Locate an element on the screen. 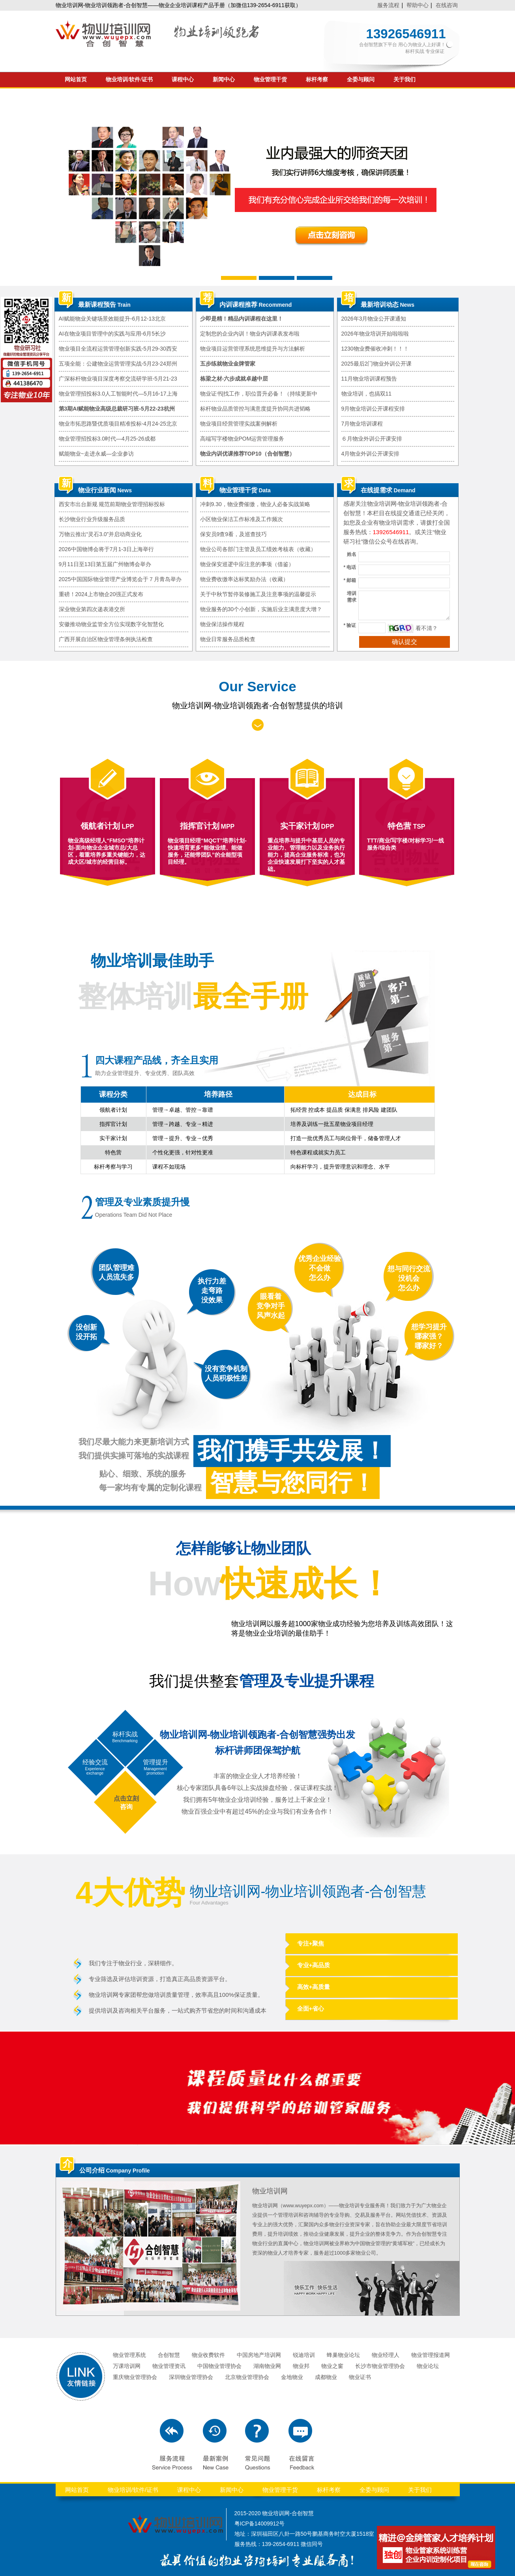  物业证书 is located at coordinates (360, 2377).